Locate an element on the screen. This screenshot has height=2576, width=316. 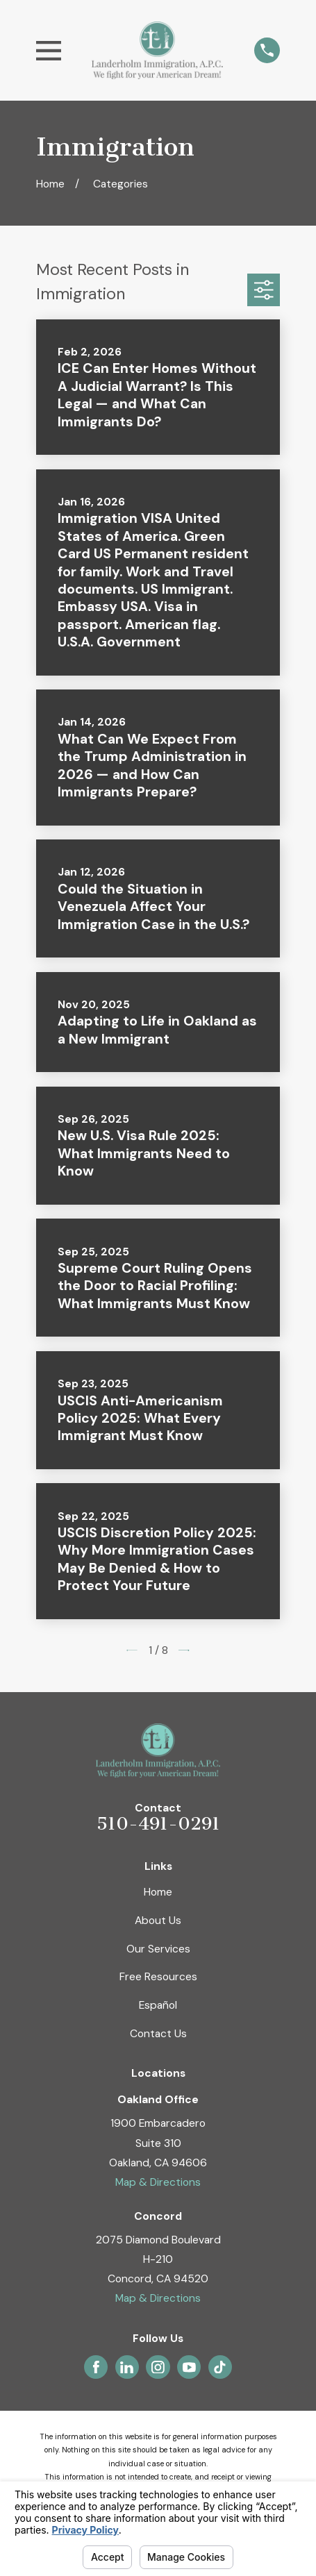
Our Services is located at coordinates (158, 1948).